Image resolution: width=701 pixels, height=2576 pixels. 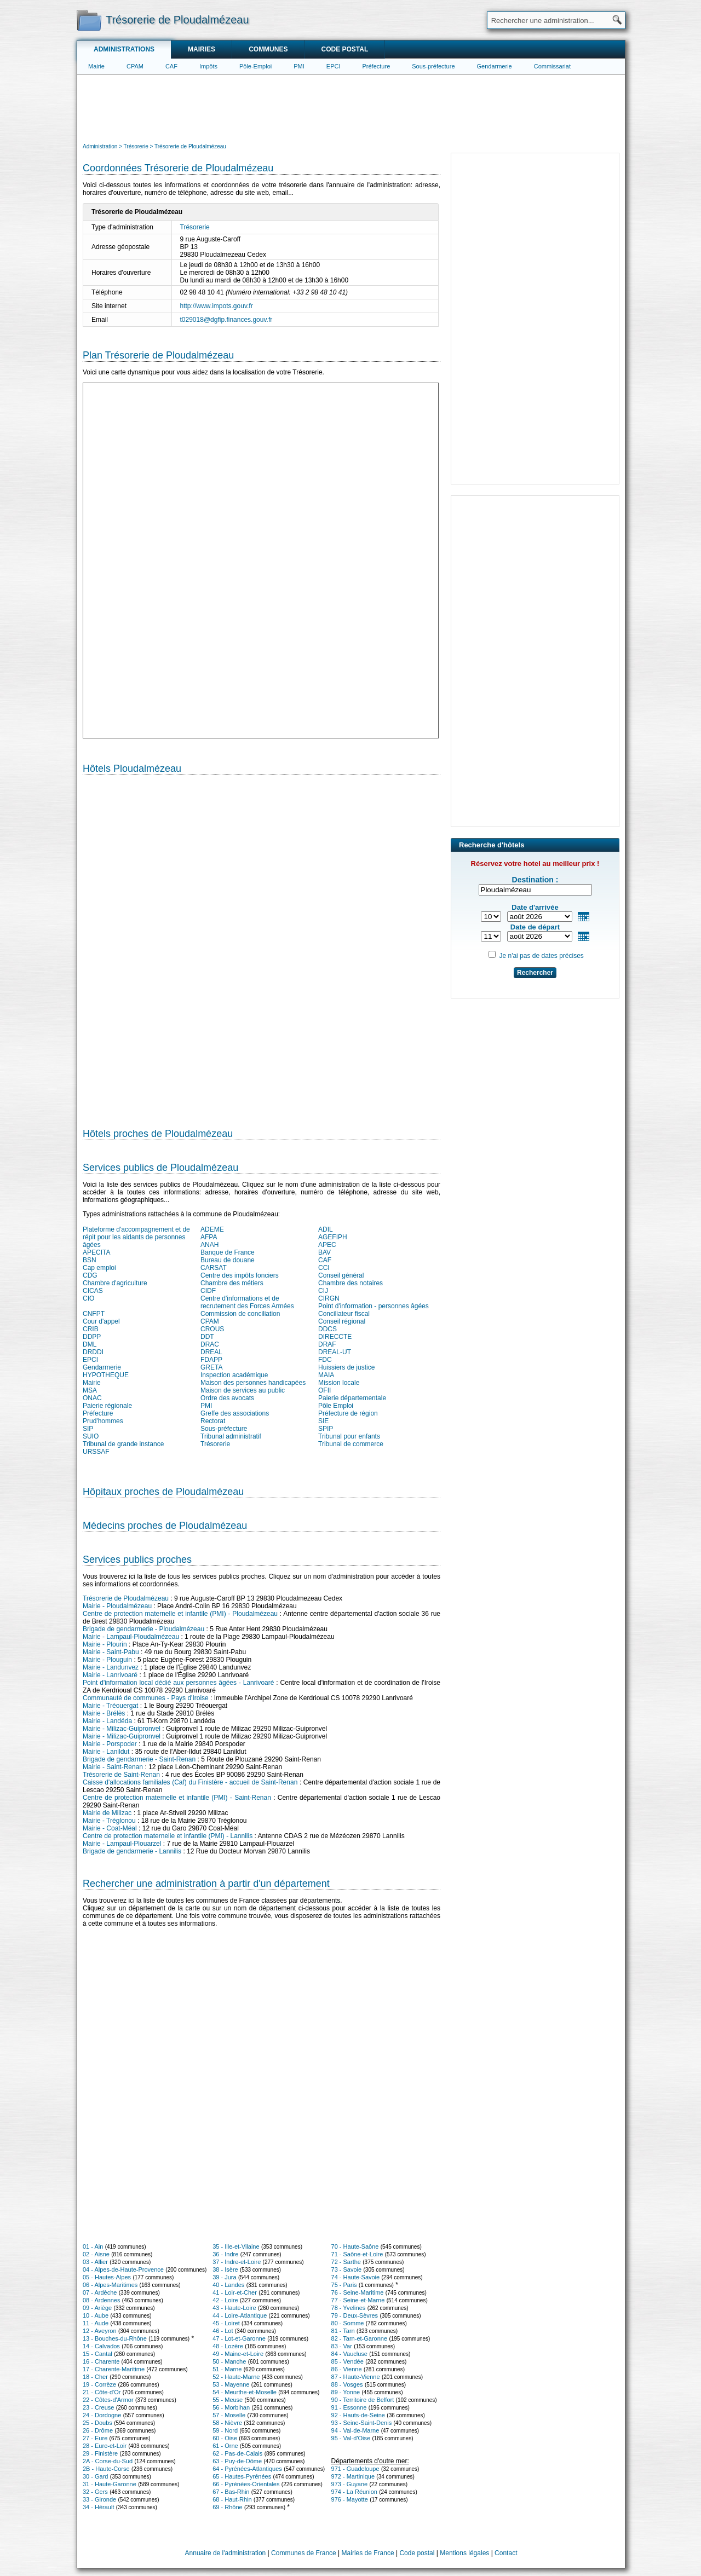 What do you see at coordinates (96, 1252) in the screenshot?
I see `APECITA` at bounding box center [96, 1252].